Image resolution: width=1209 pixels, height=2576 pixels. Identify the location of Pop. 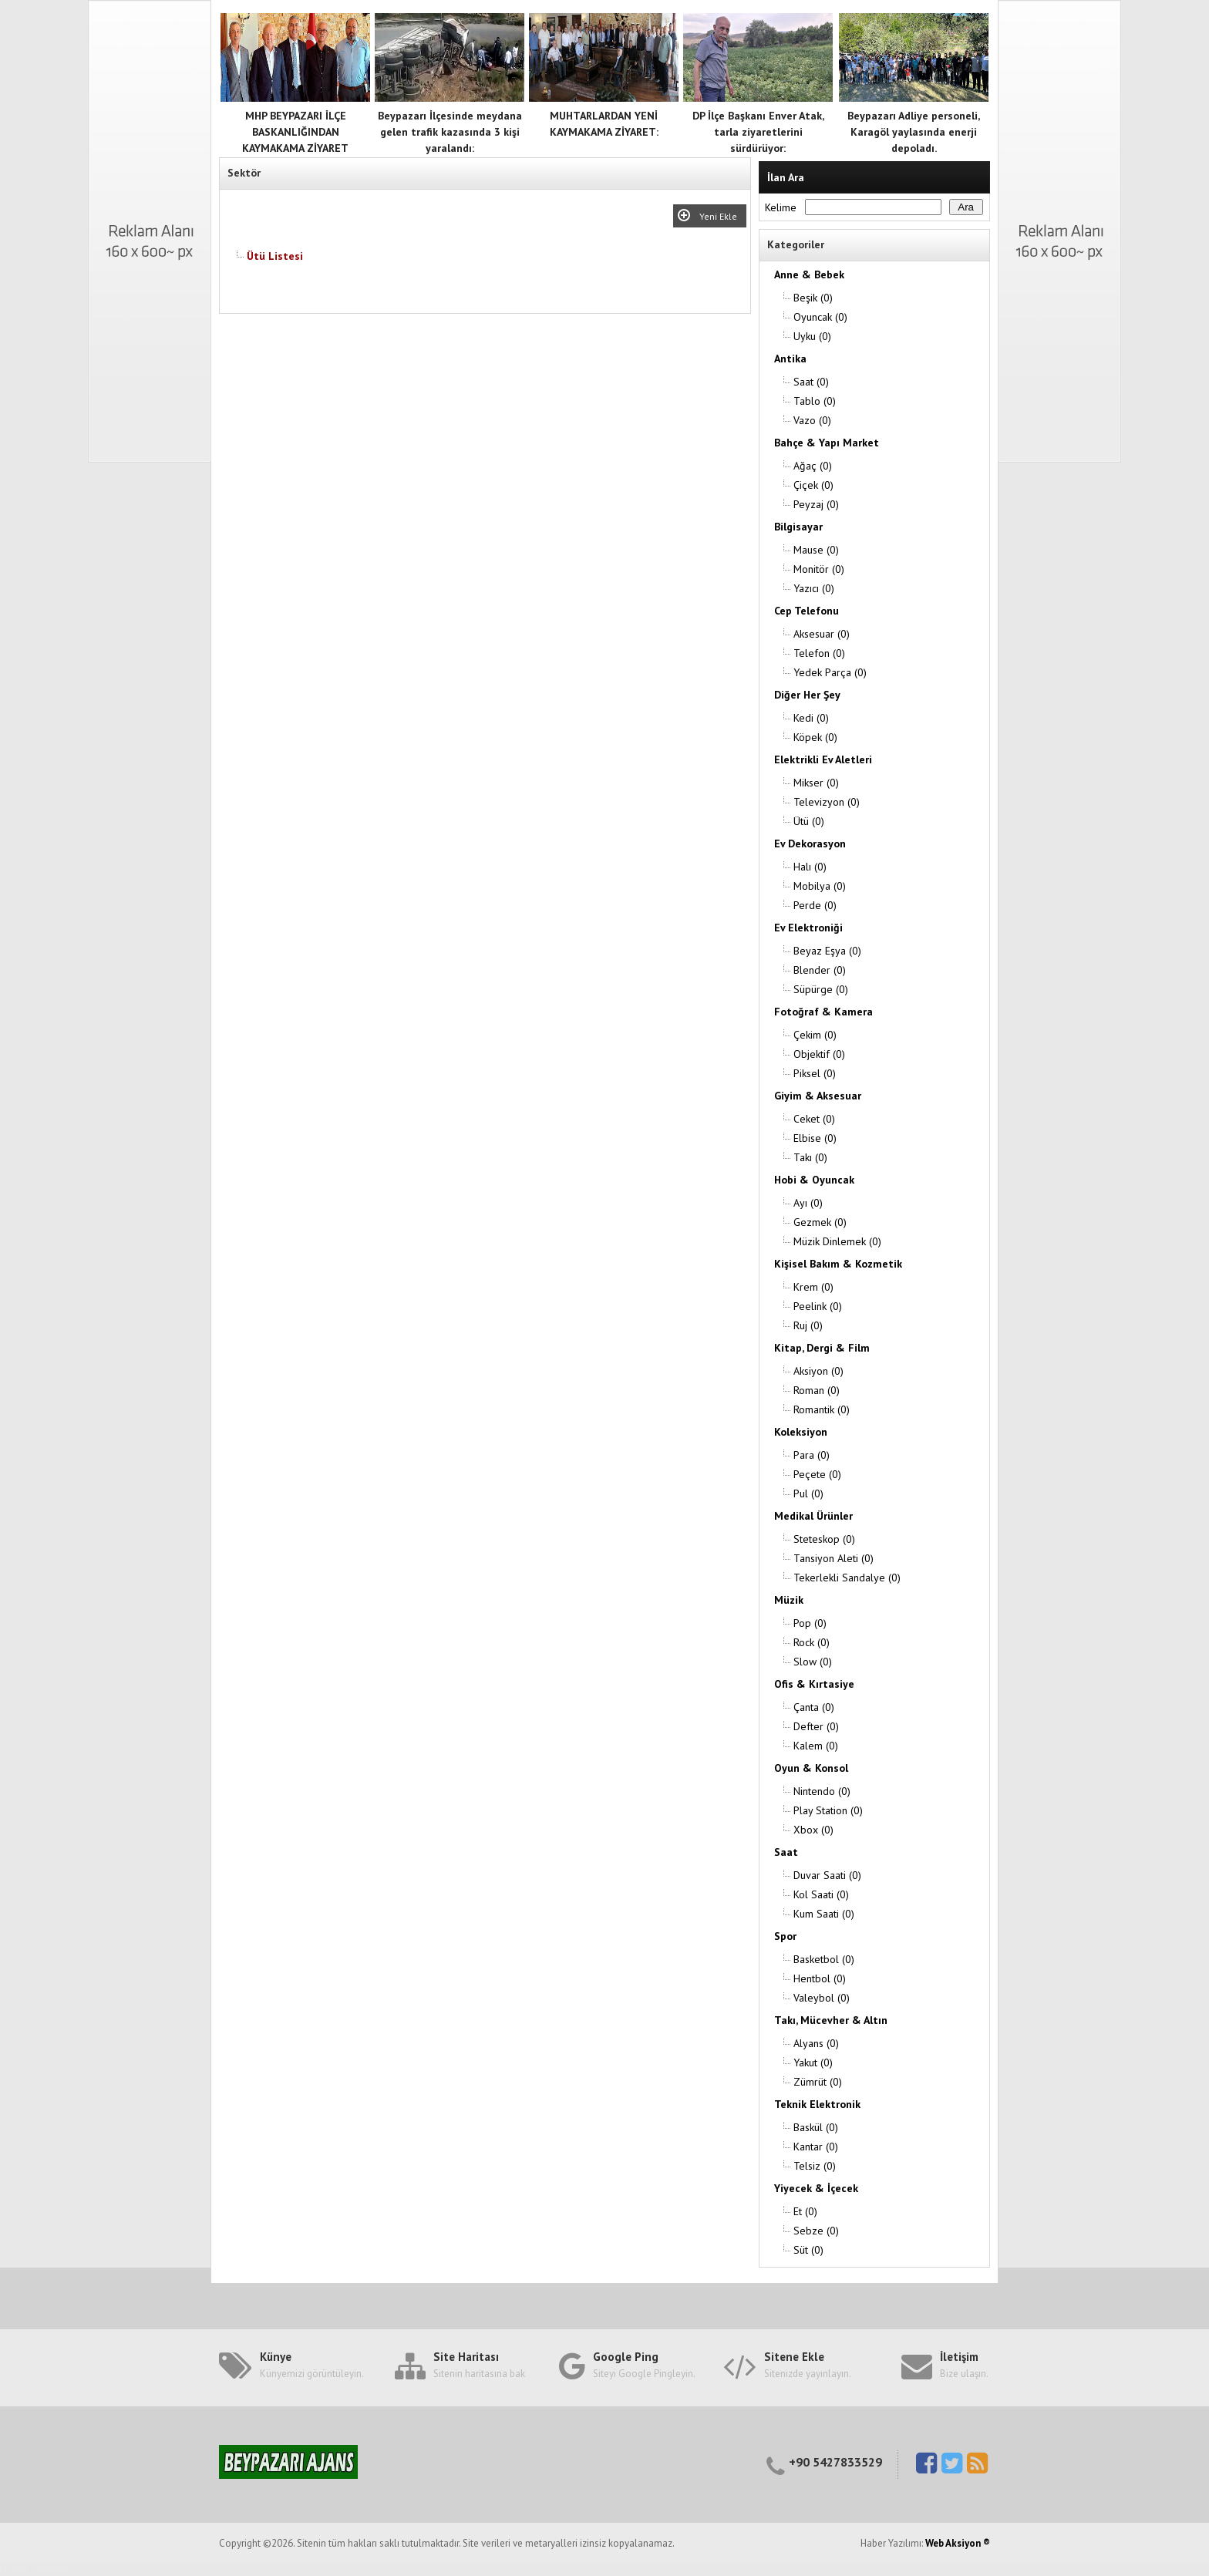
(810, 1623).